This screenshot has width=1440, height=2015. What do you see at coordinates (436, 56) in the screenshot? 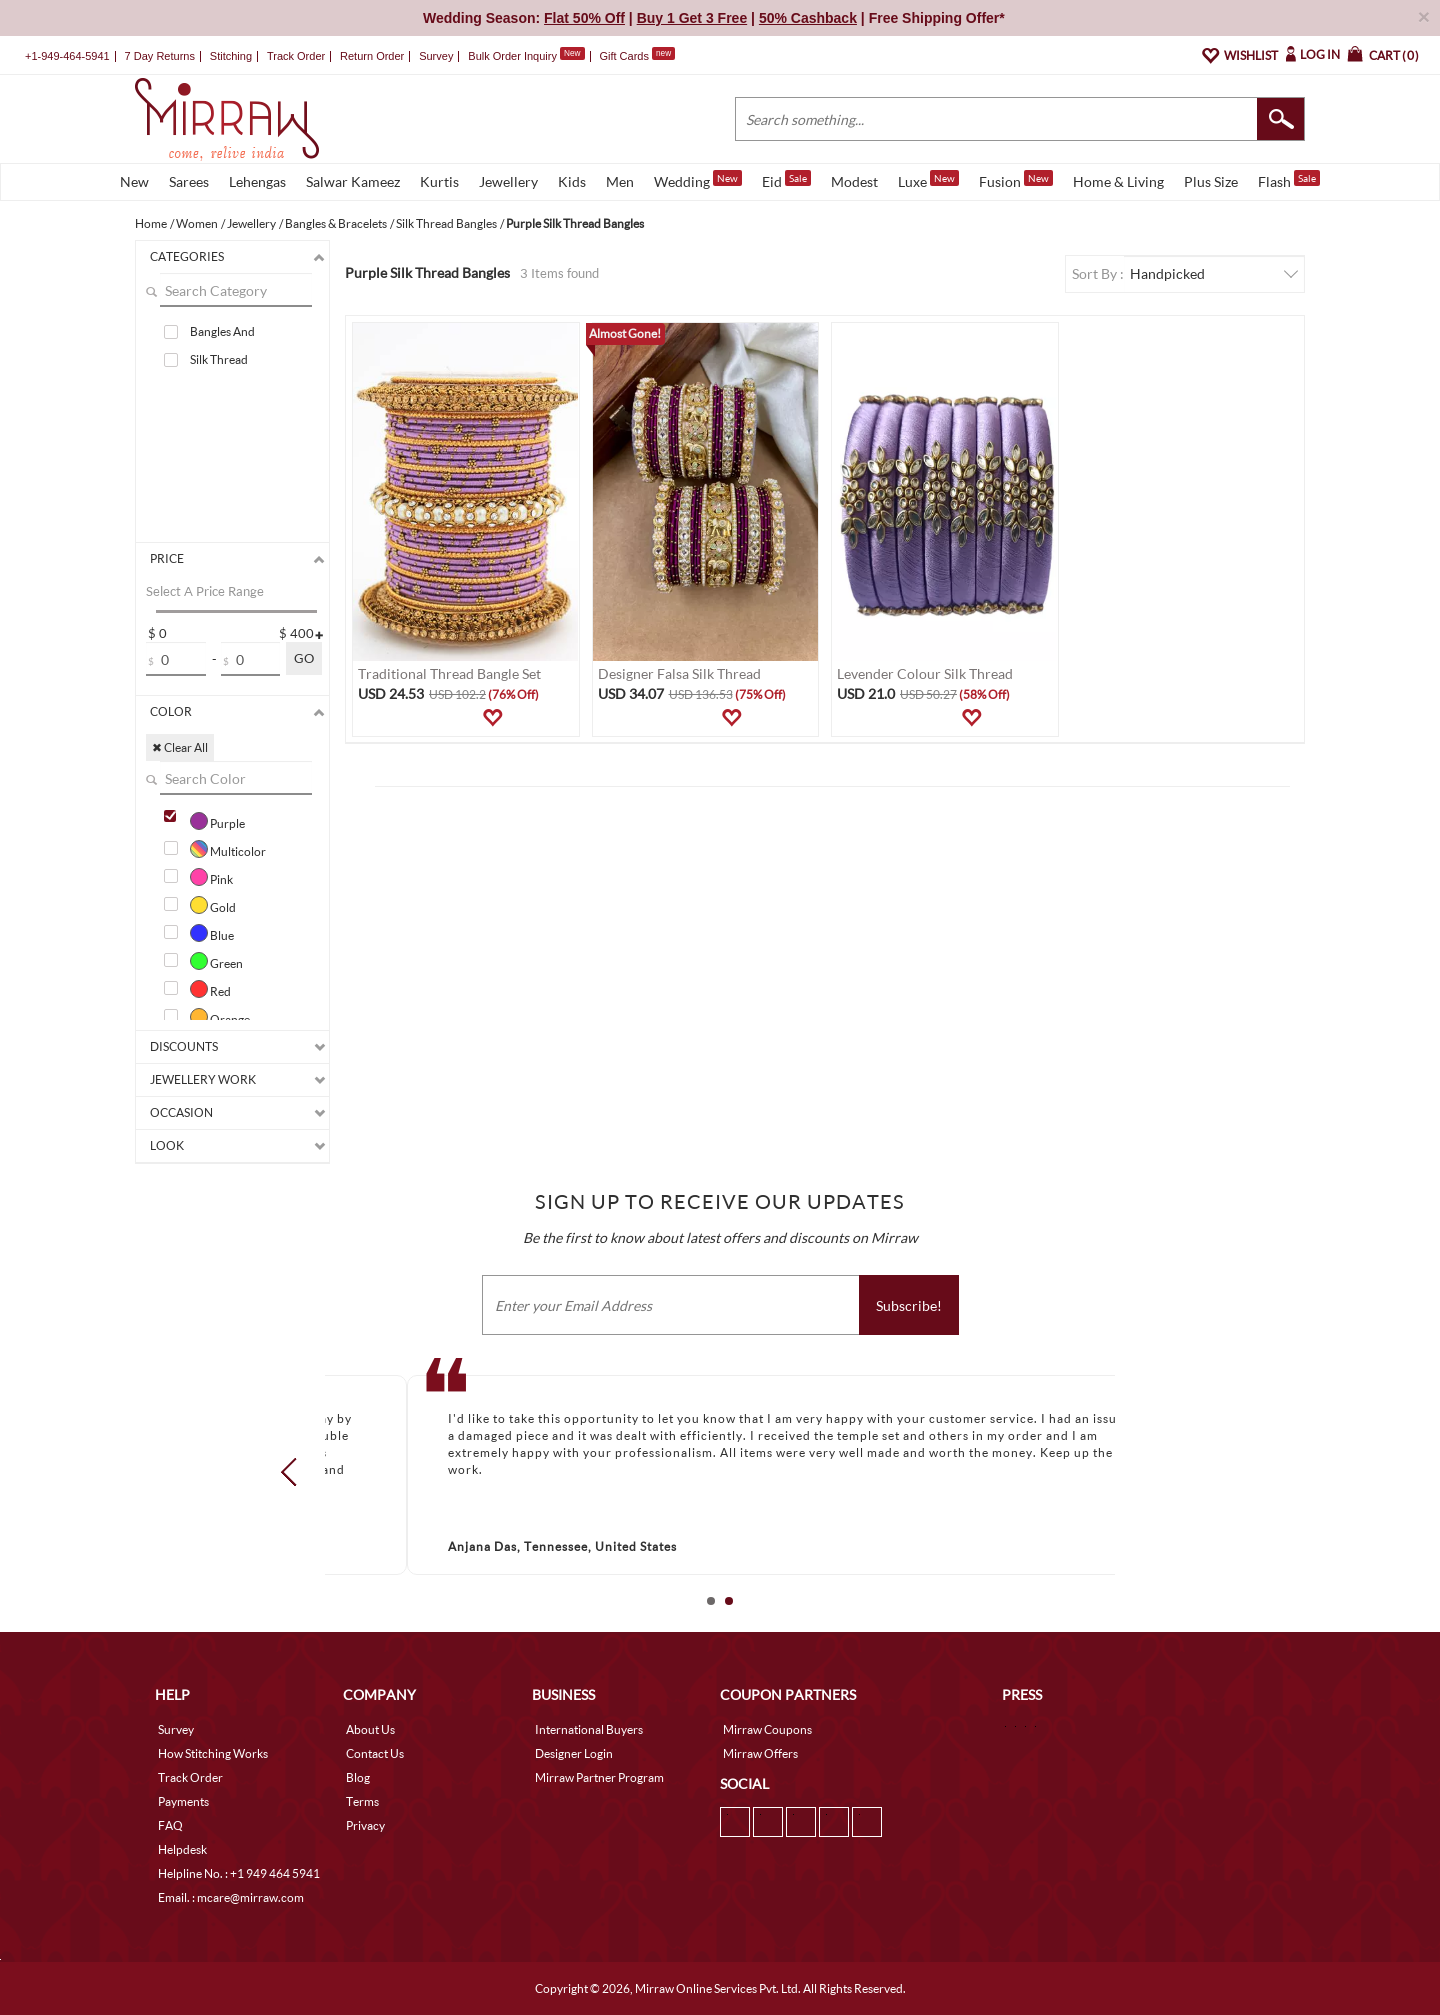
I see `Survey` at bounding box center [436, 56].